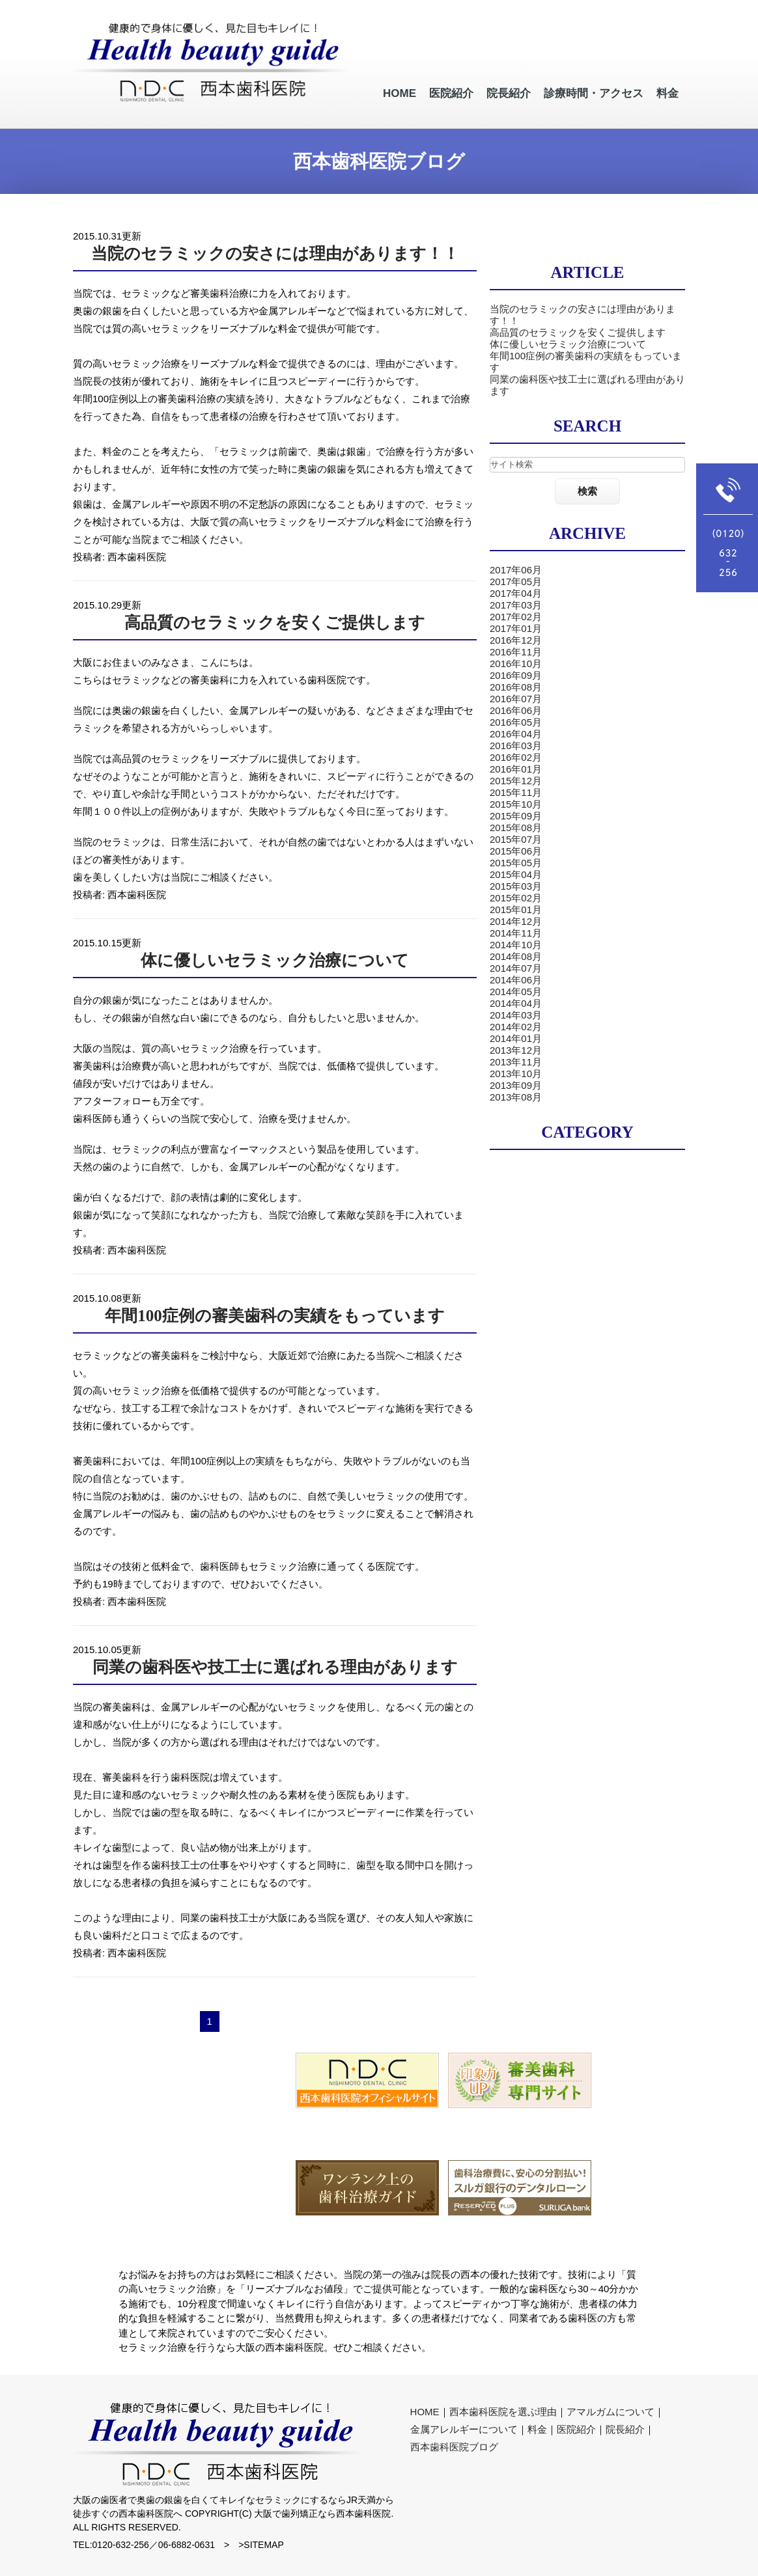 The image size is (758, 2576). What do you see at coordinates (516, 1038) in the screenshot?
I see `2014年01月` at bounding box center [516, 1038].